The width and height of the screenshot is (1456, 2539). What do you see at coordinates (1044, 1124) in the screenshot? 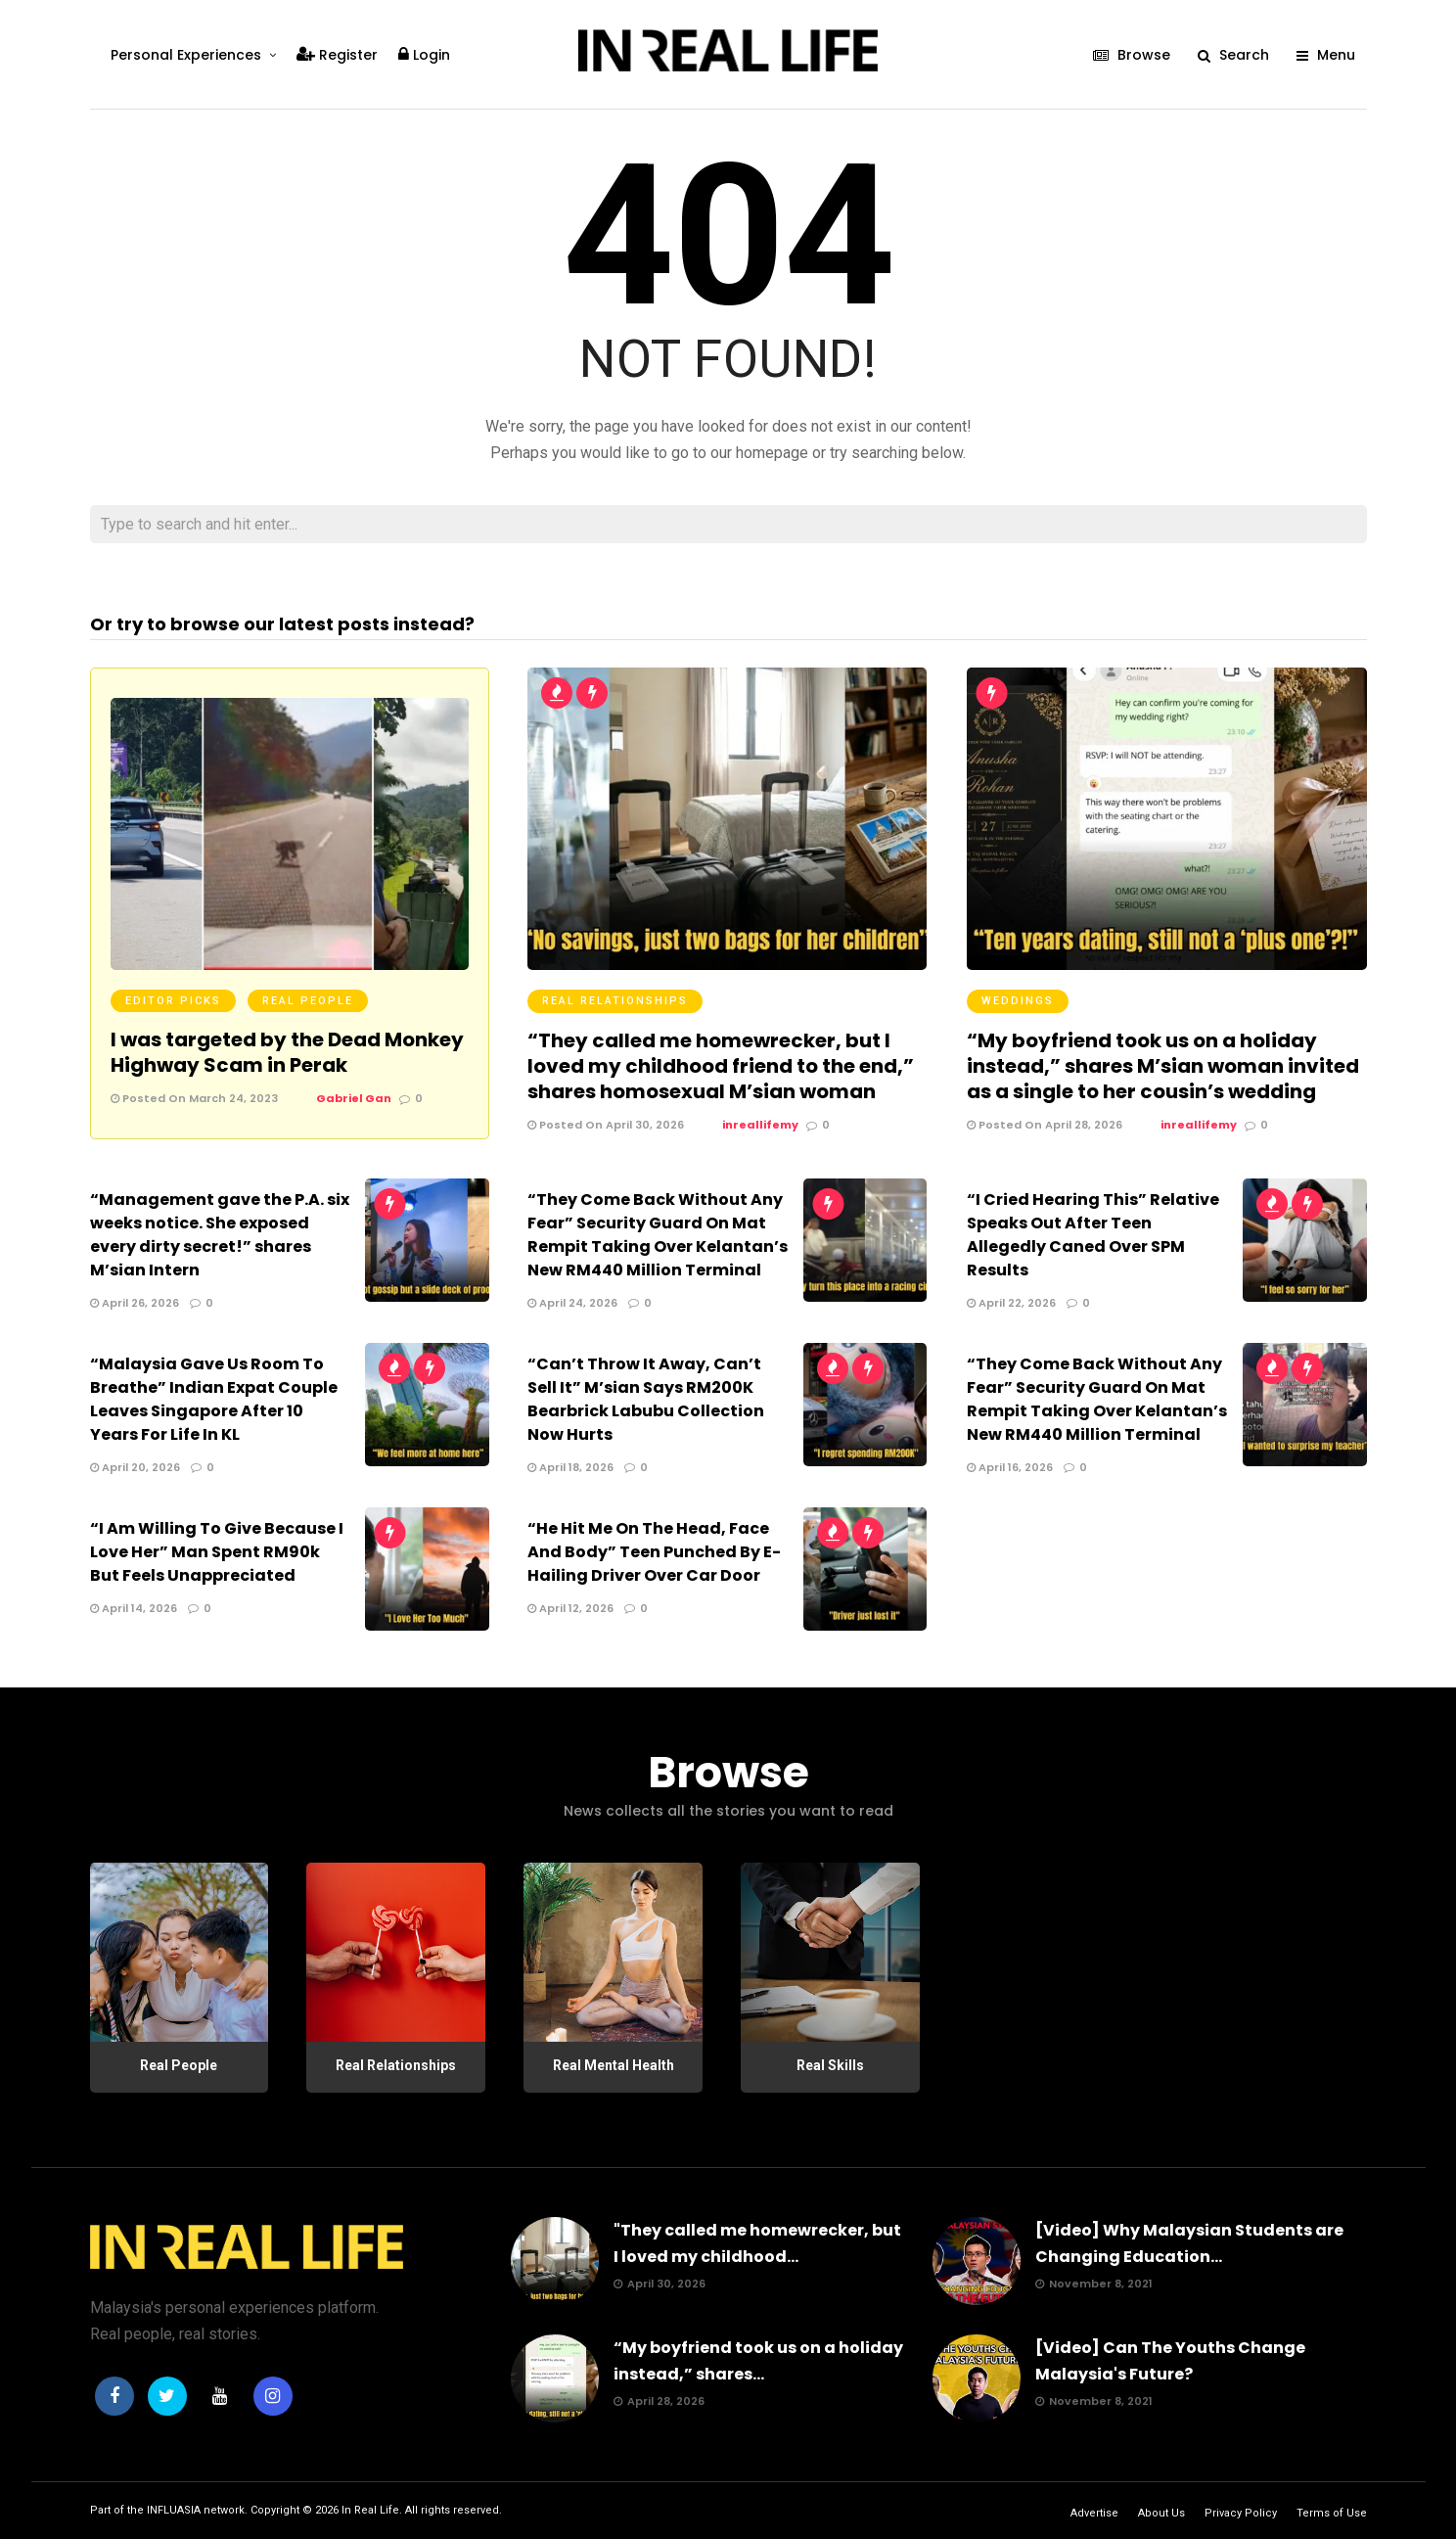
I see `Posted On April 28, 2026` at bounding box center [1044, 1124].